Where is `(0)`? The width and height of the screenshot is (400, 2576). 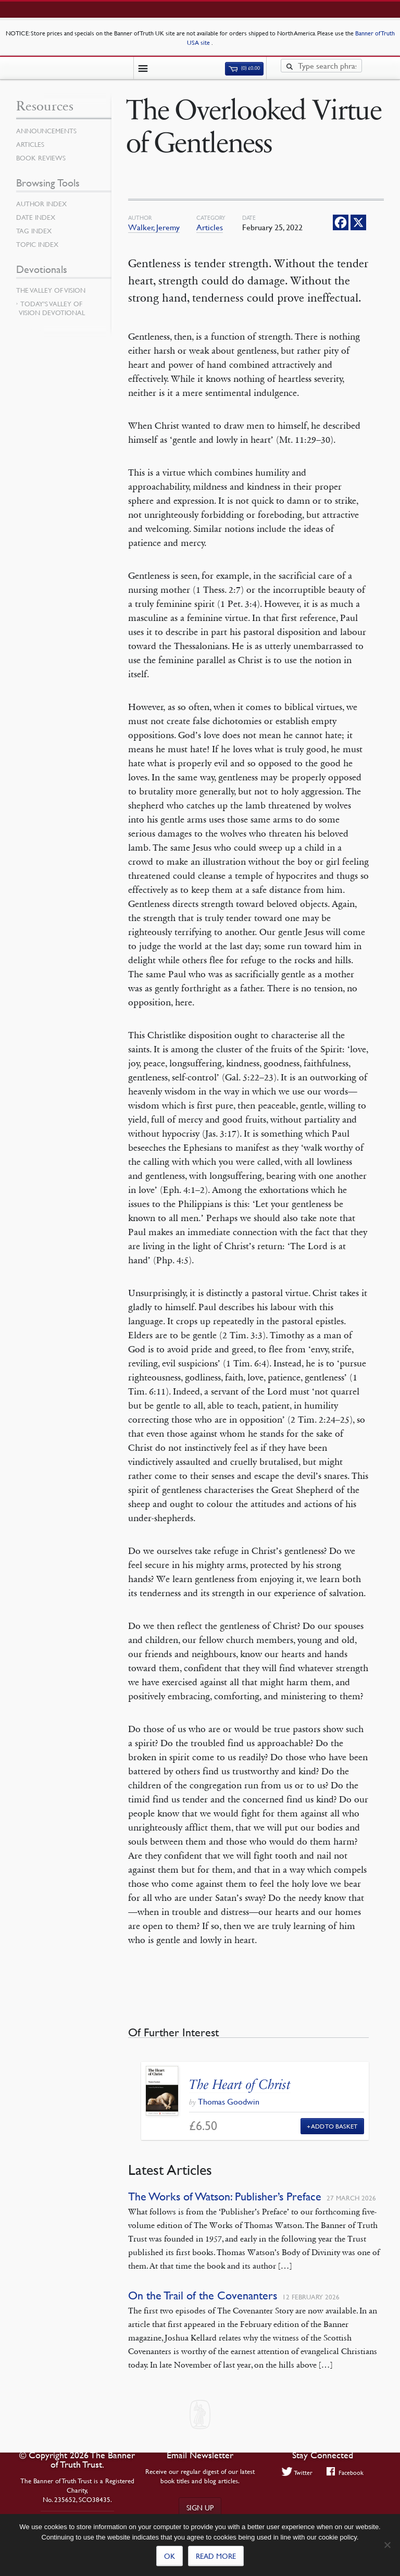
(0) is located at coordinates (244, 68).